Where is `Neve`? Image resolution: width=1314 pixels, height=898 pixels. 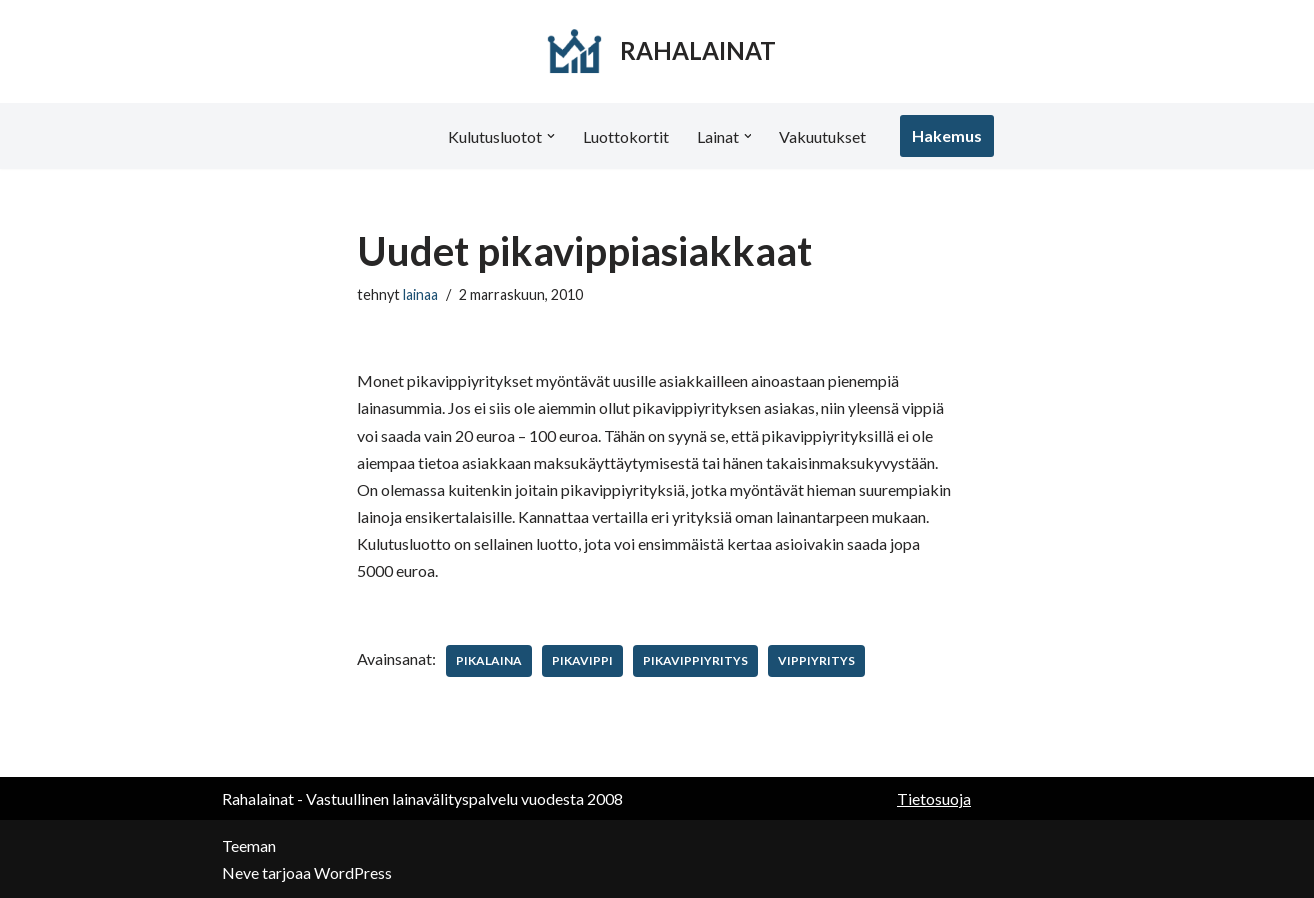
Neve is located at coordinates (240, 872).